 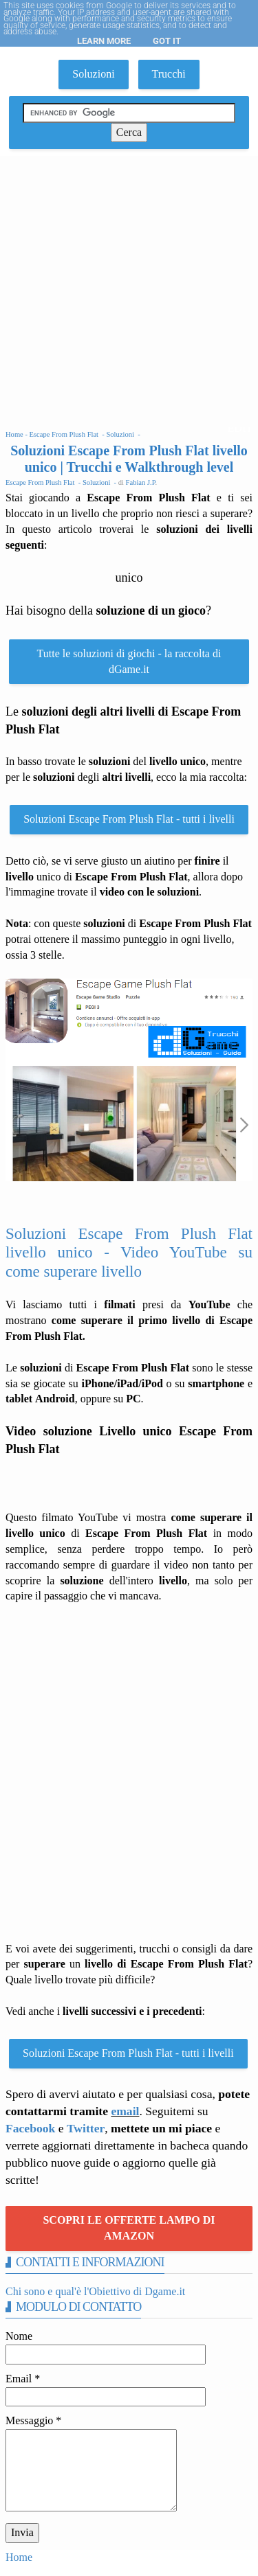 I want to click on Chi sono e qual'è l'Obiettivo di Dgame.it, so click(x=95, y=2291).